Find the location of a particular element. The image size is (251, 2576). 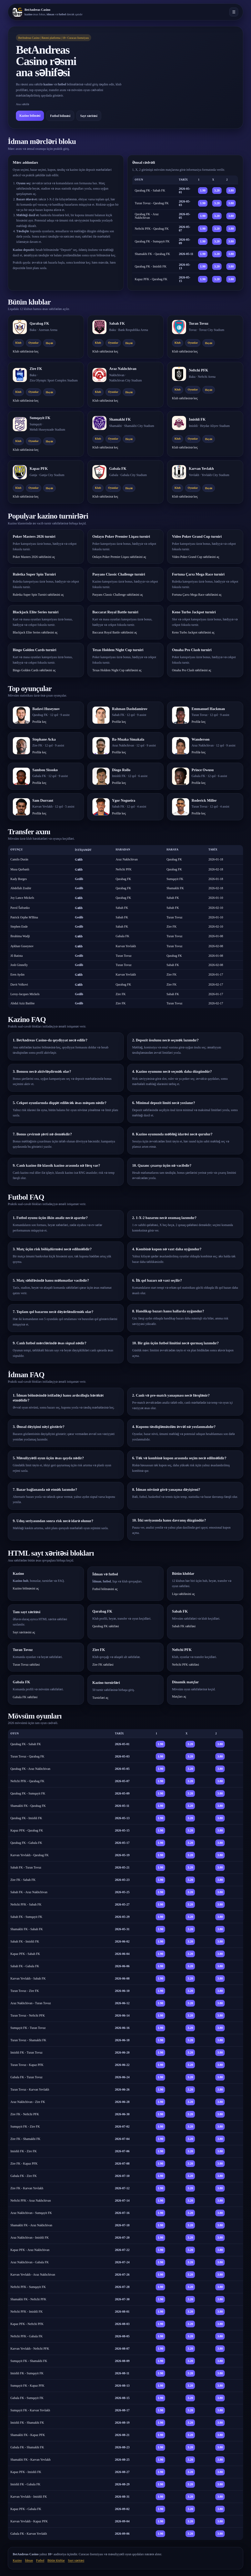

Azersun Arena is located at coordinates (48, 330).